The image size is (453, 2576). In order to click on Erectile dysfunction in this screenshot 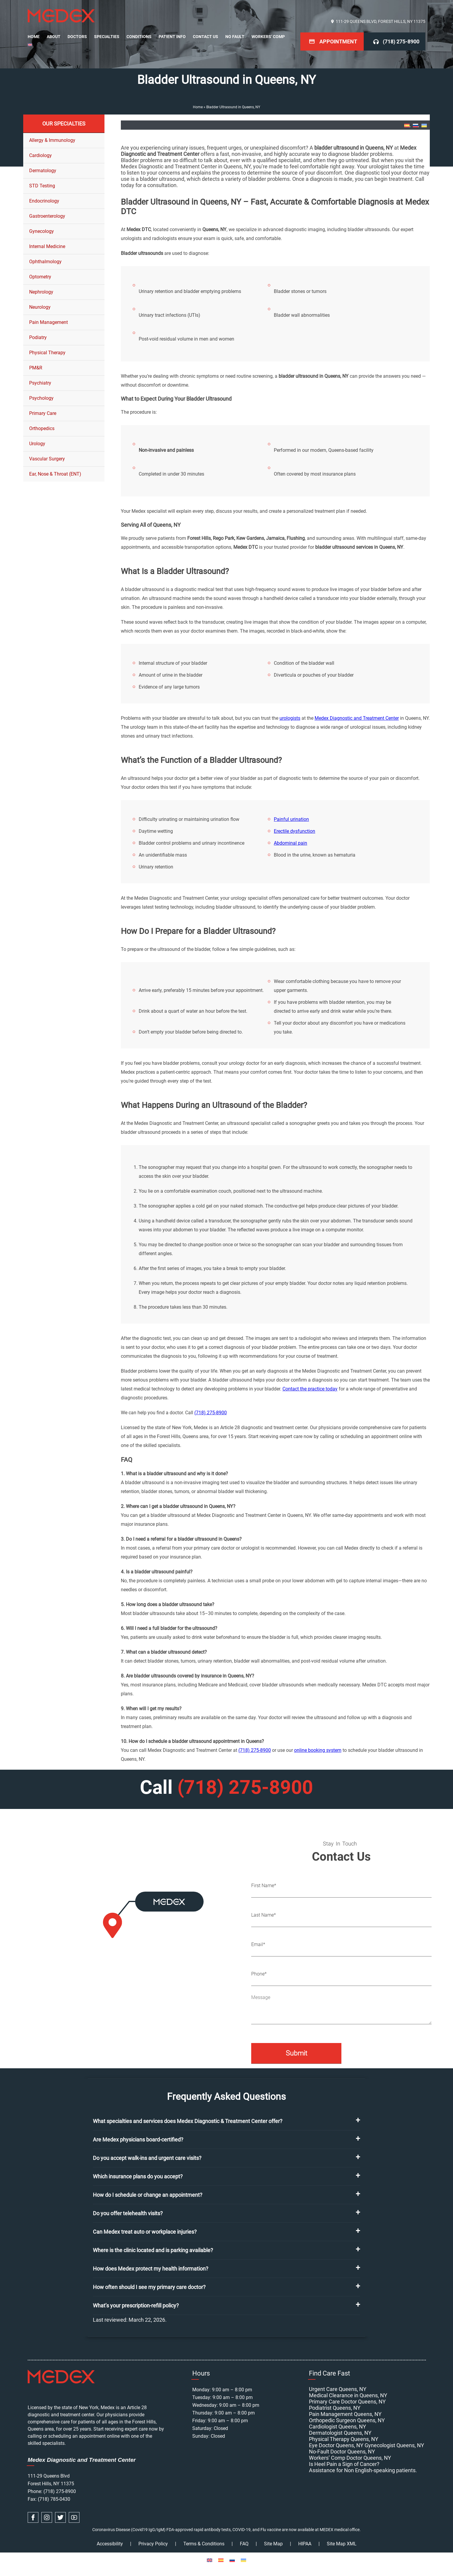, I will do `click(294, 831)`.